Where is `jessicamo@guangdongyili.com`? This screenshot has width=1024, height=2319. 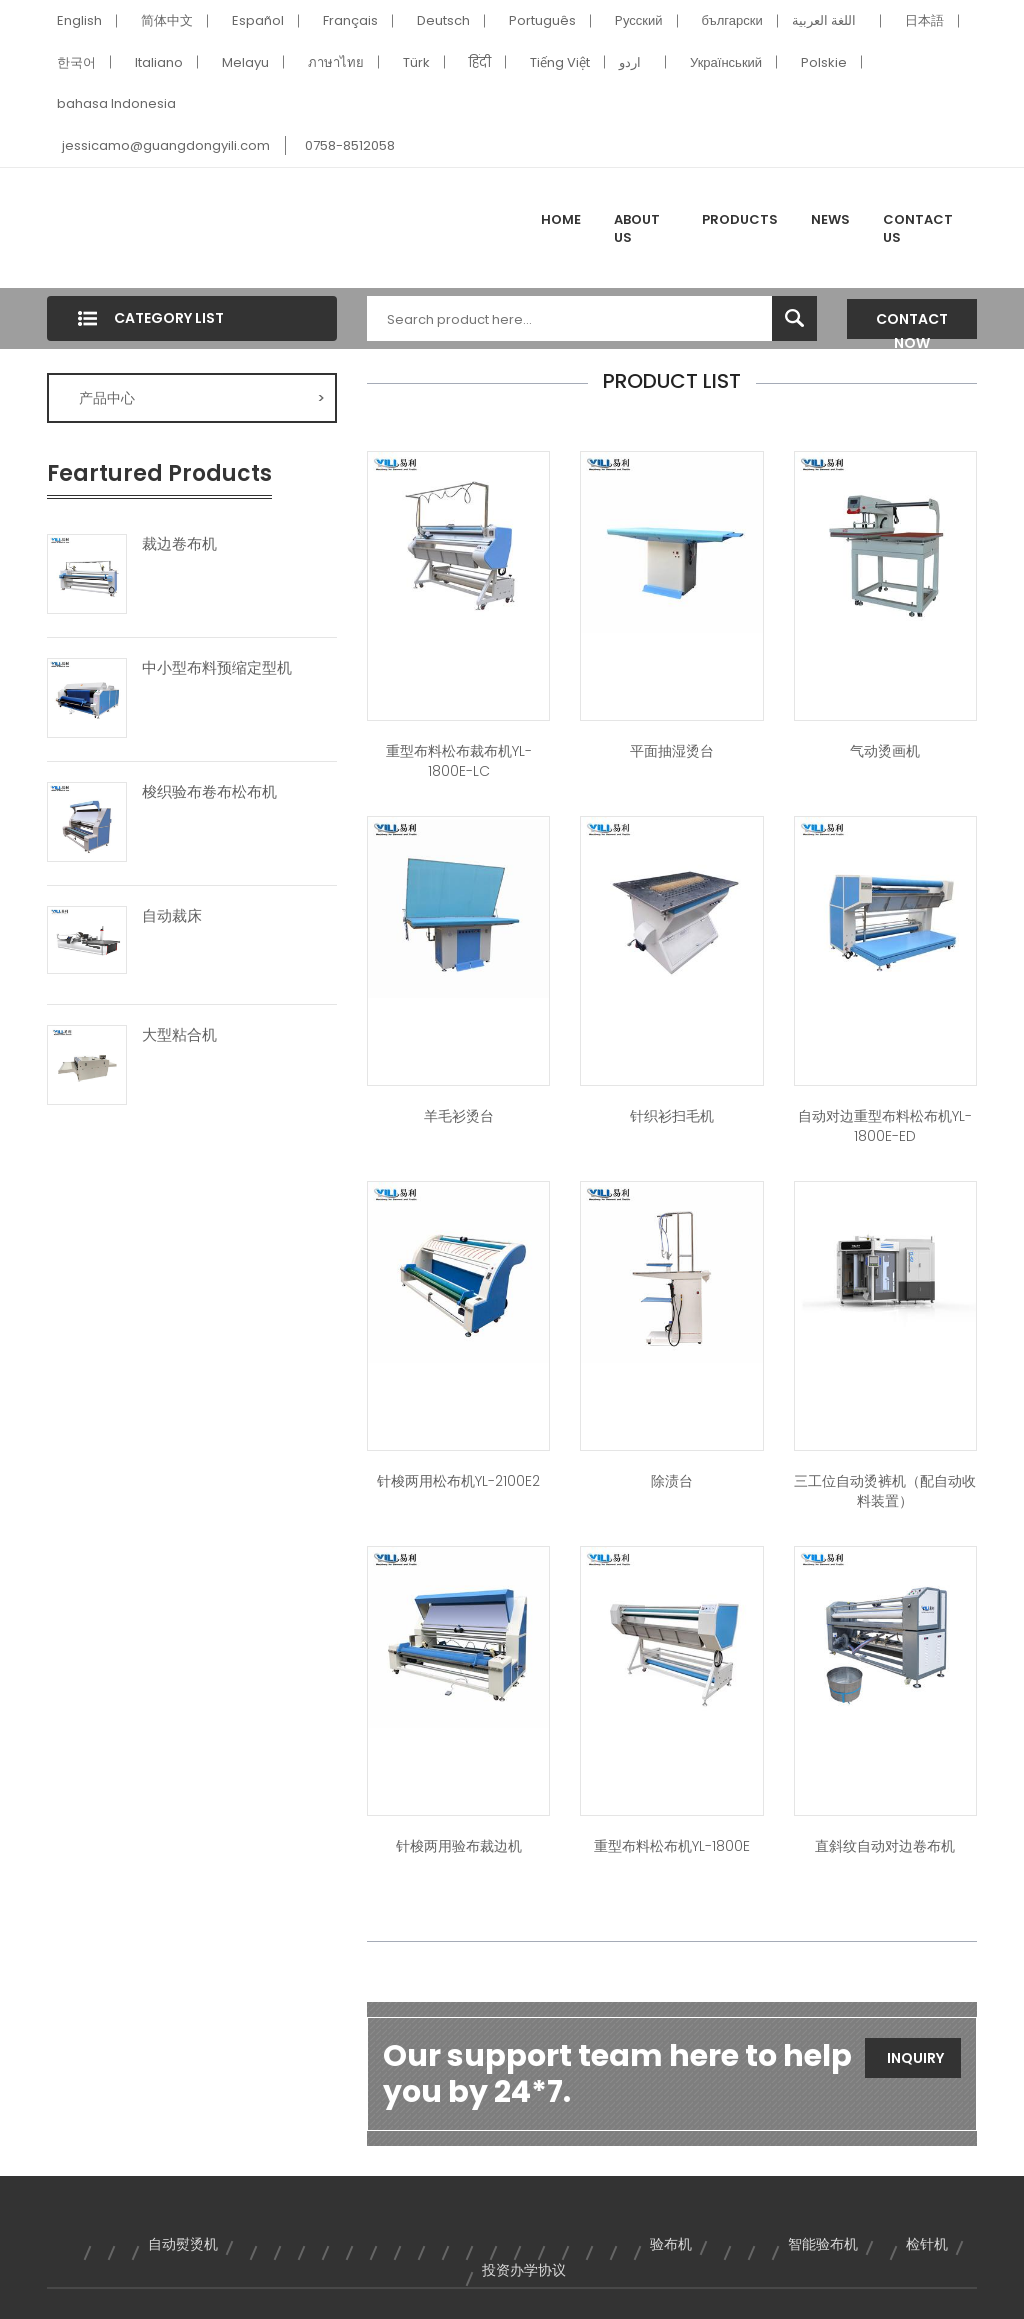
jessicamo@guangdongyili.com is located at coordinates (166, 145).